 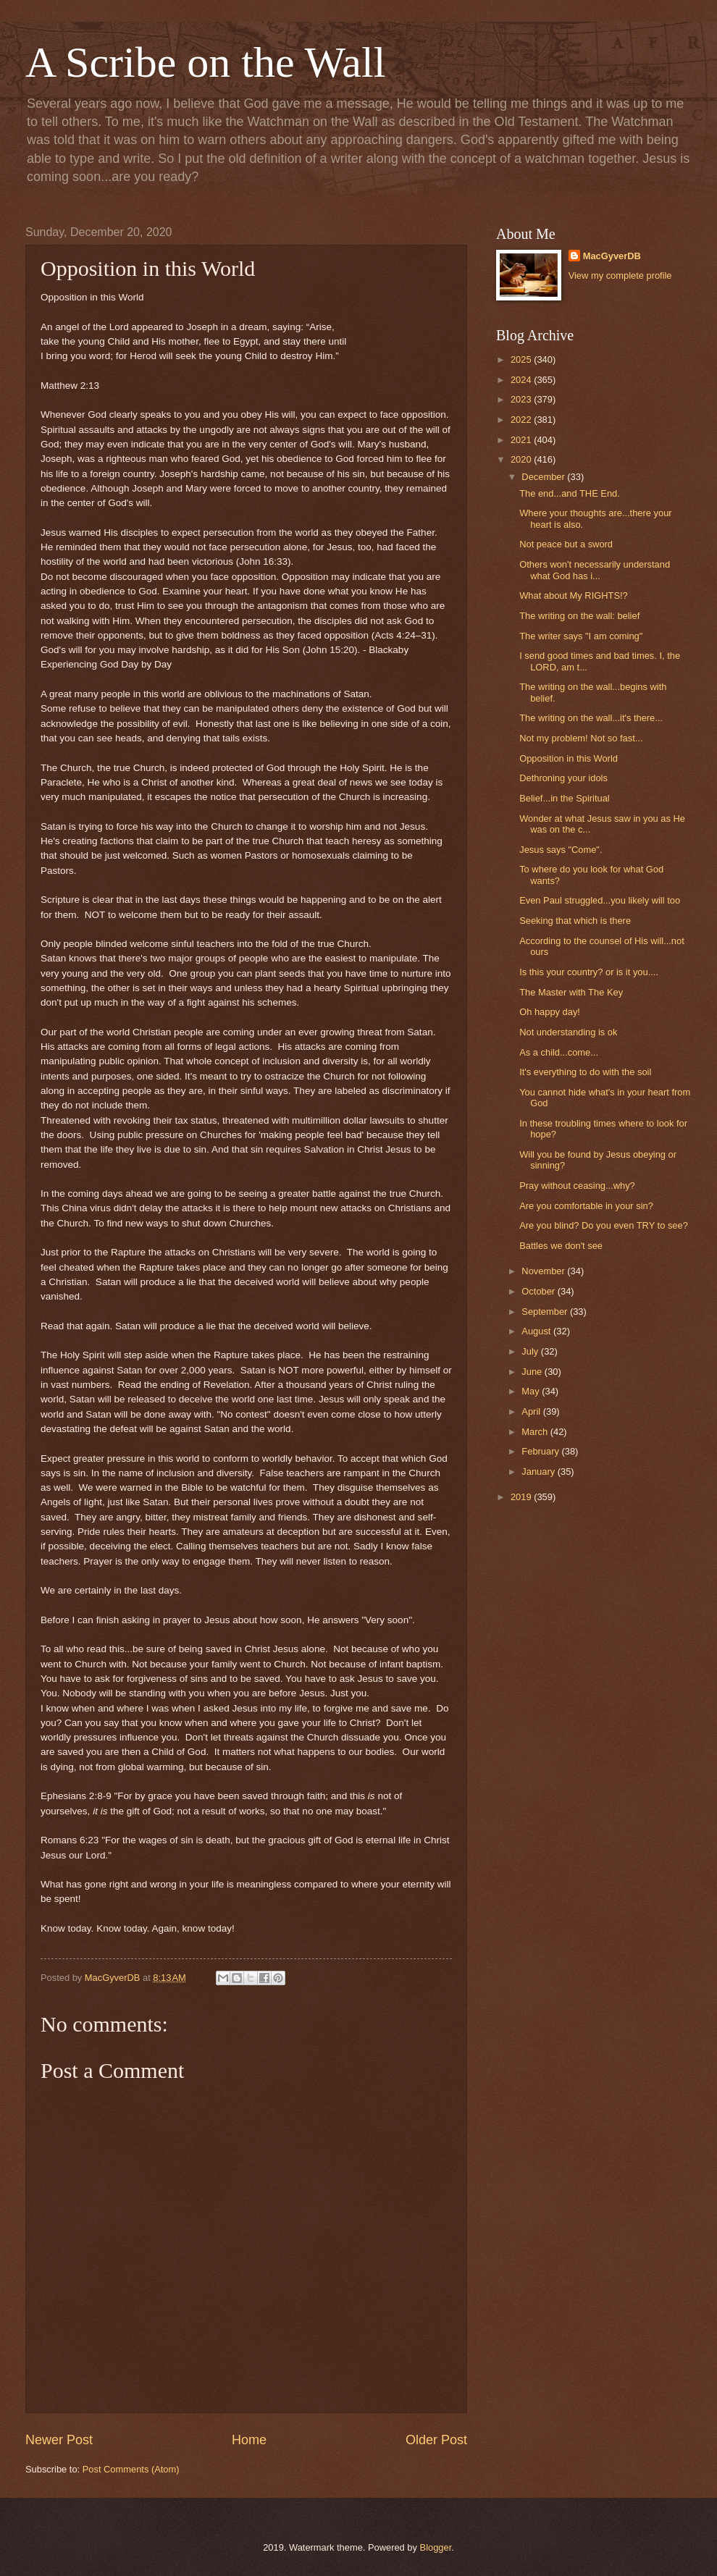 What do you see at coordinates (436, 2440) in the screenshot?
I see `Older Post` at bounding box center [436, 2440].